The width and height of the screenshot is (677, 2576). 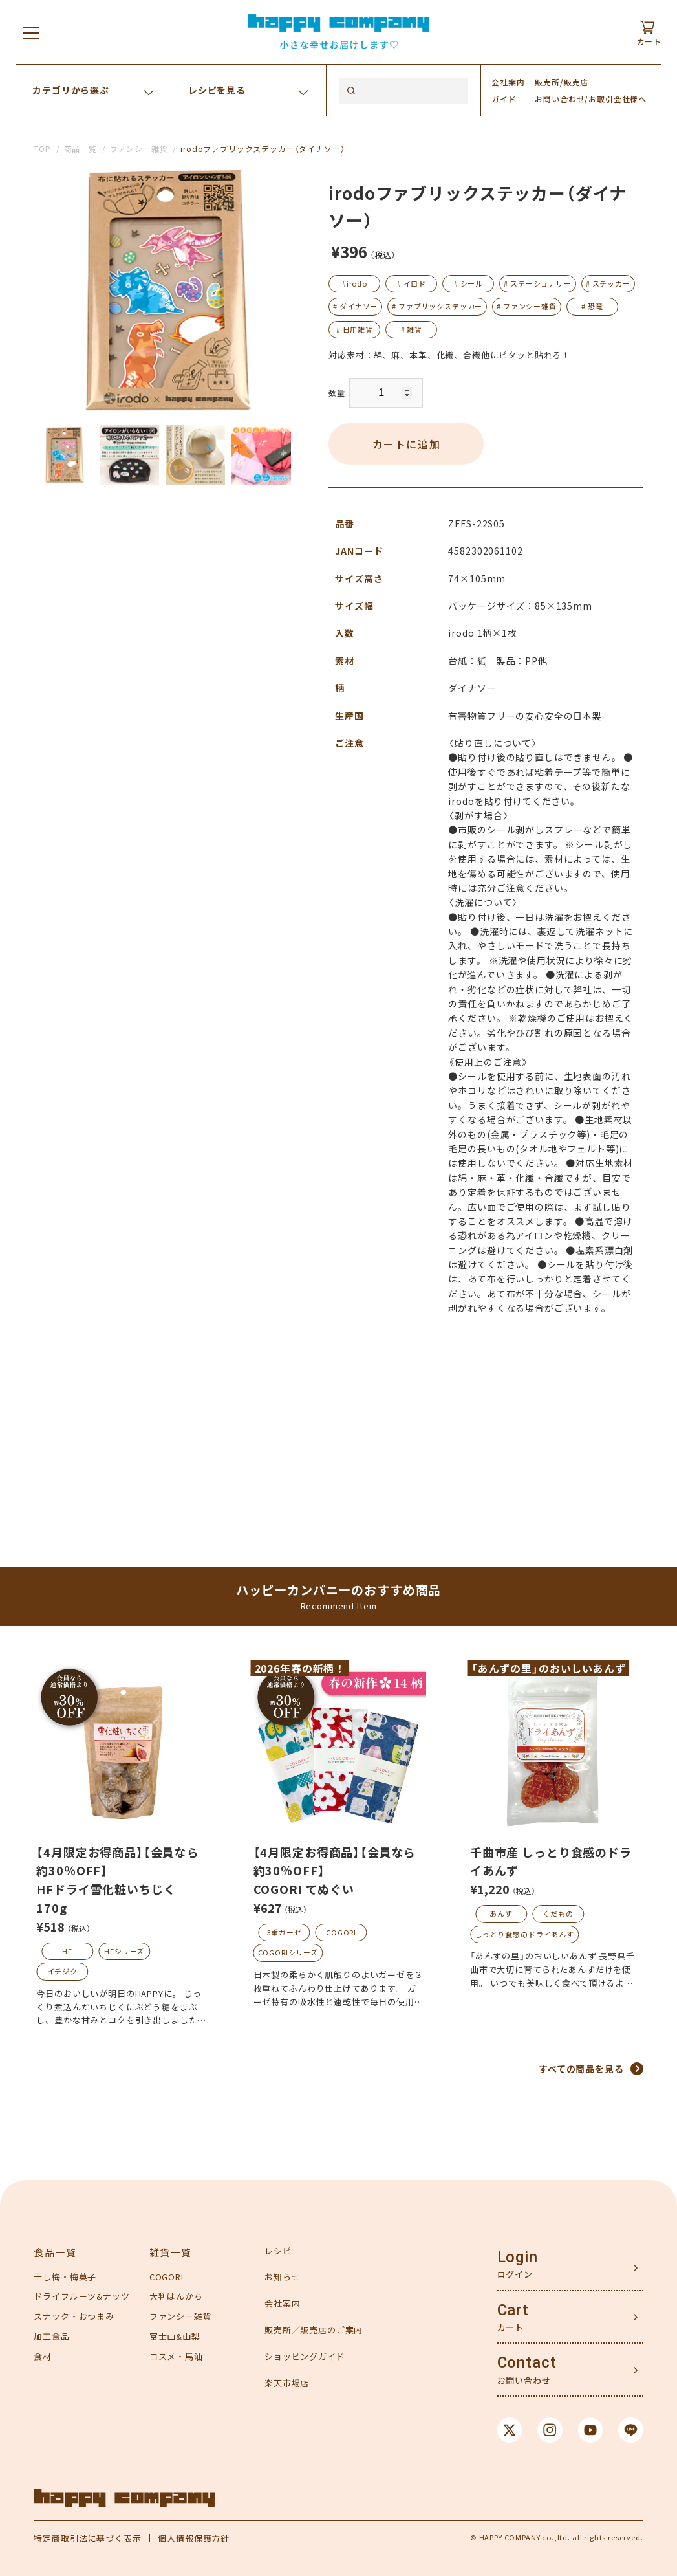 I want to click on スナック・おつまみ, so click(x=74, y=2316).